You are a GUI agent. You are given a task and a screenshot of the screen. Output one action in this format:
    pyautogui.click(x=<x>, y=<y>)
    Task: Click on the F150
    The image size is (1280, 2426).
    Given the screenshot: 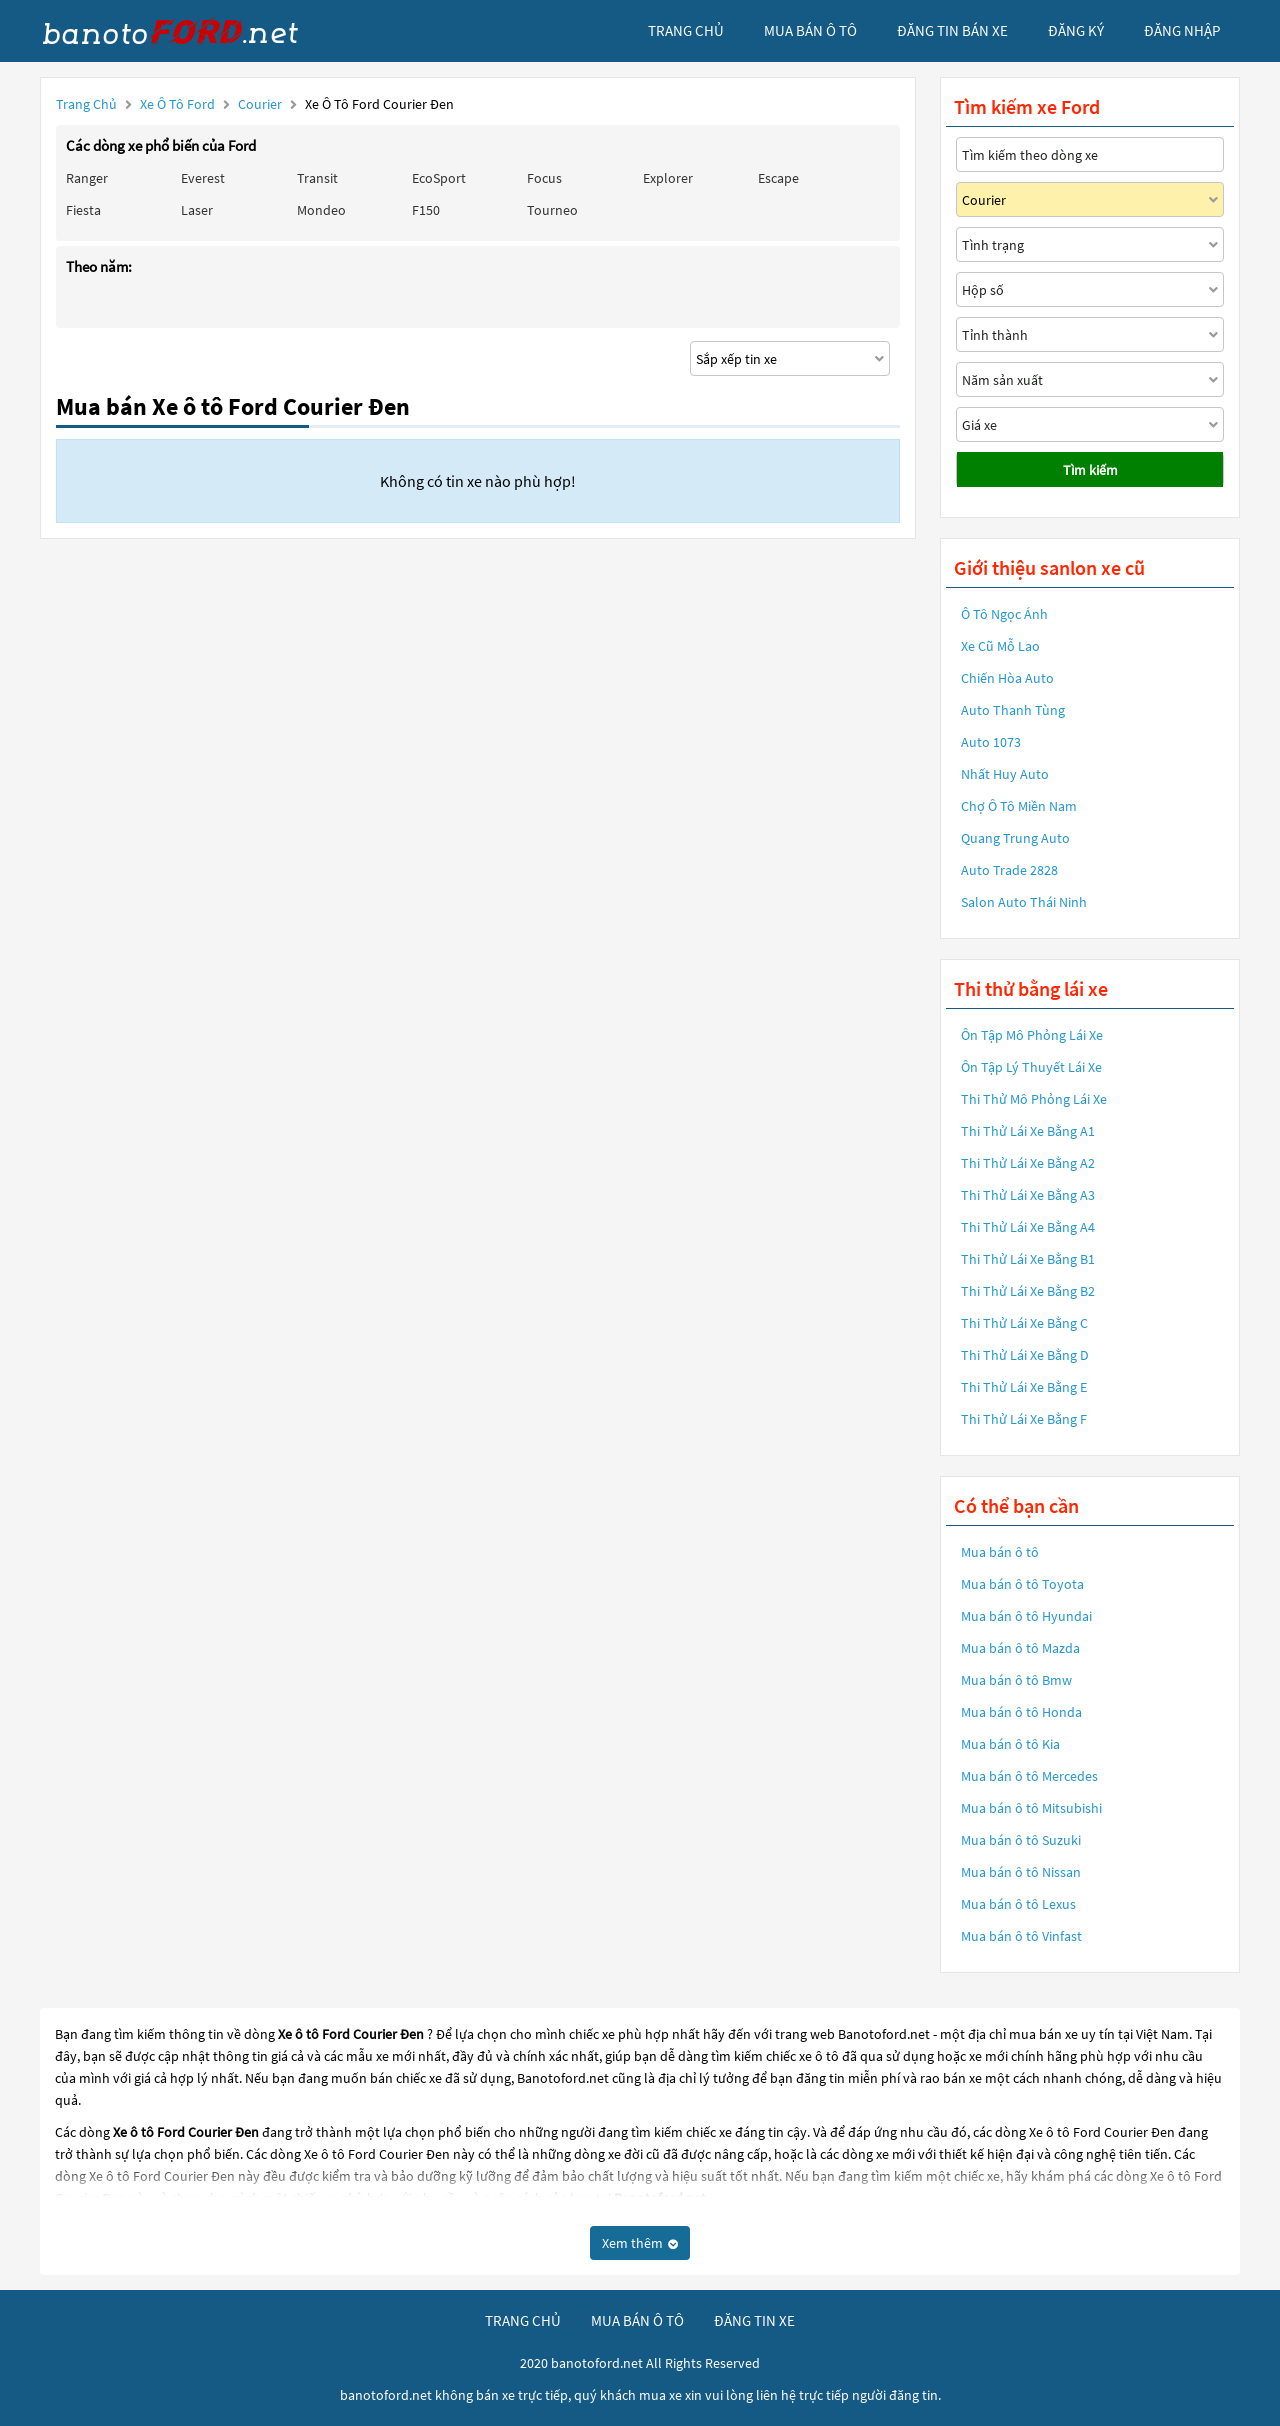 What is the action you would take?
    pyautogui.click(x=426, y=210)
    